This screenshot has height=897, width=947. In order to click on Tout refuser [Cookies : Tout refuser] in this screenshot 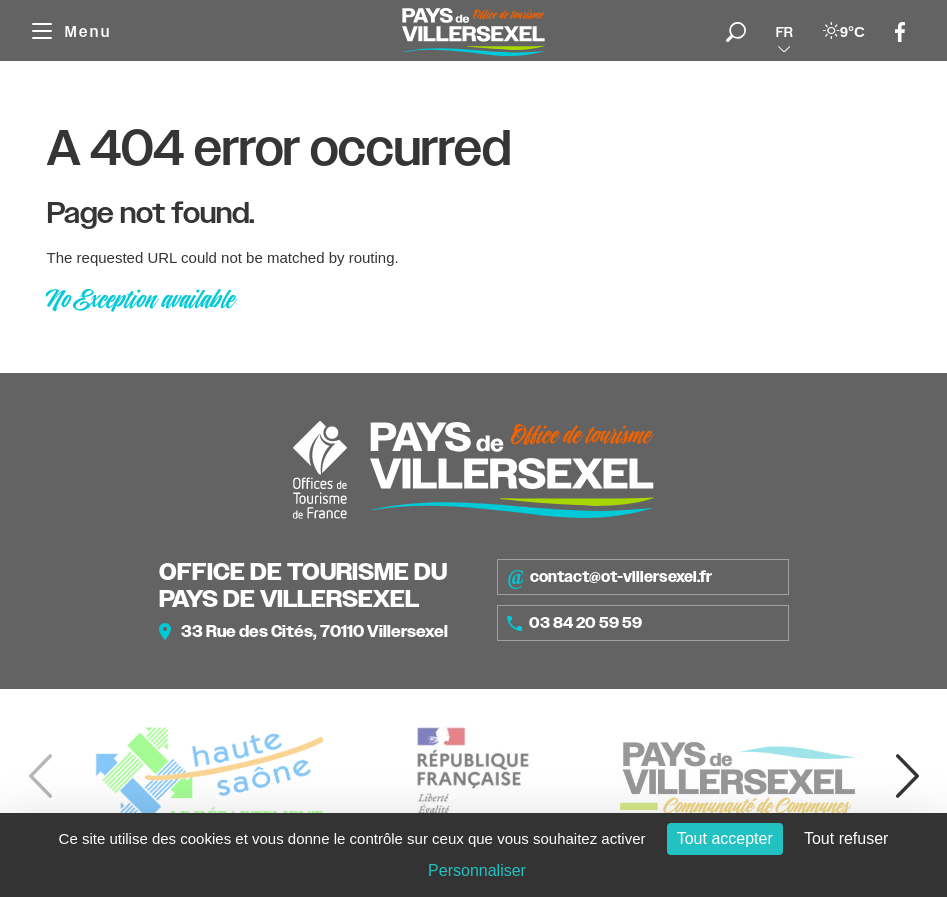, I will do `click(846, 838)`.